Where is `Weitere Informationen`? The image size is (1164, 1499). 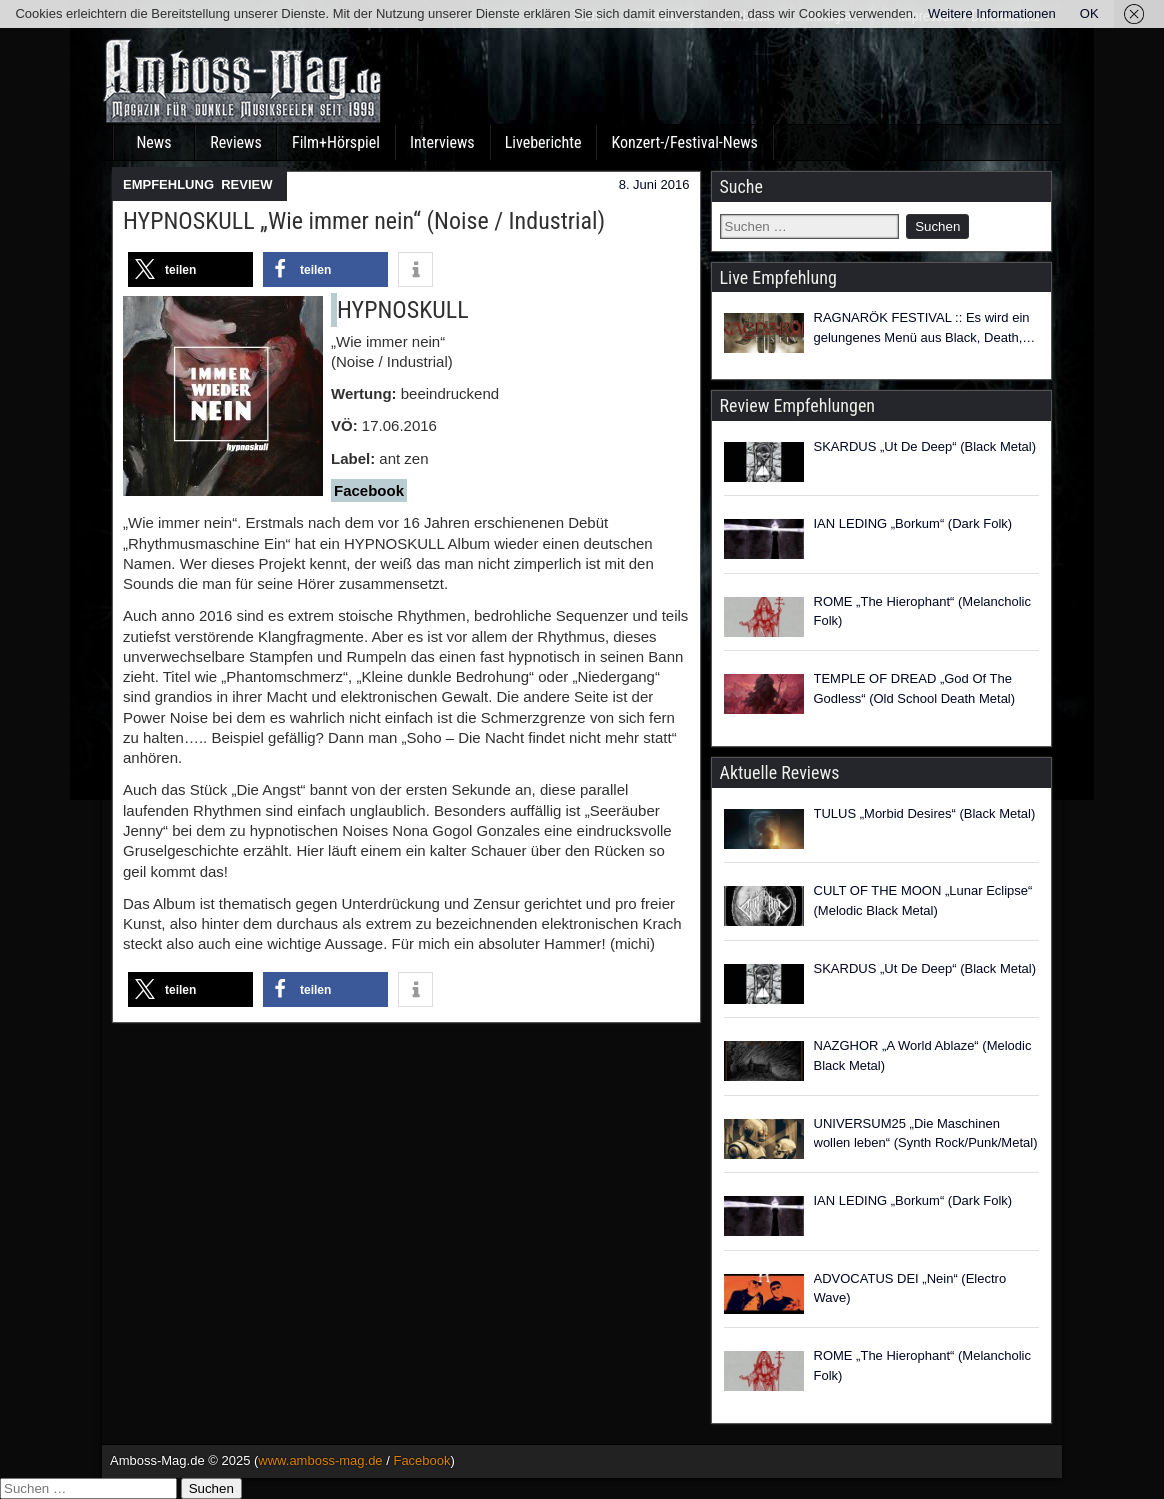
Weitere Informationen is located at coordinates (992, 13).